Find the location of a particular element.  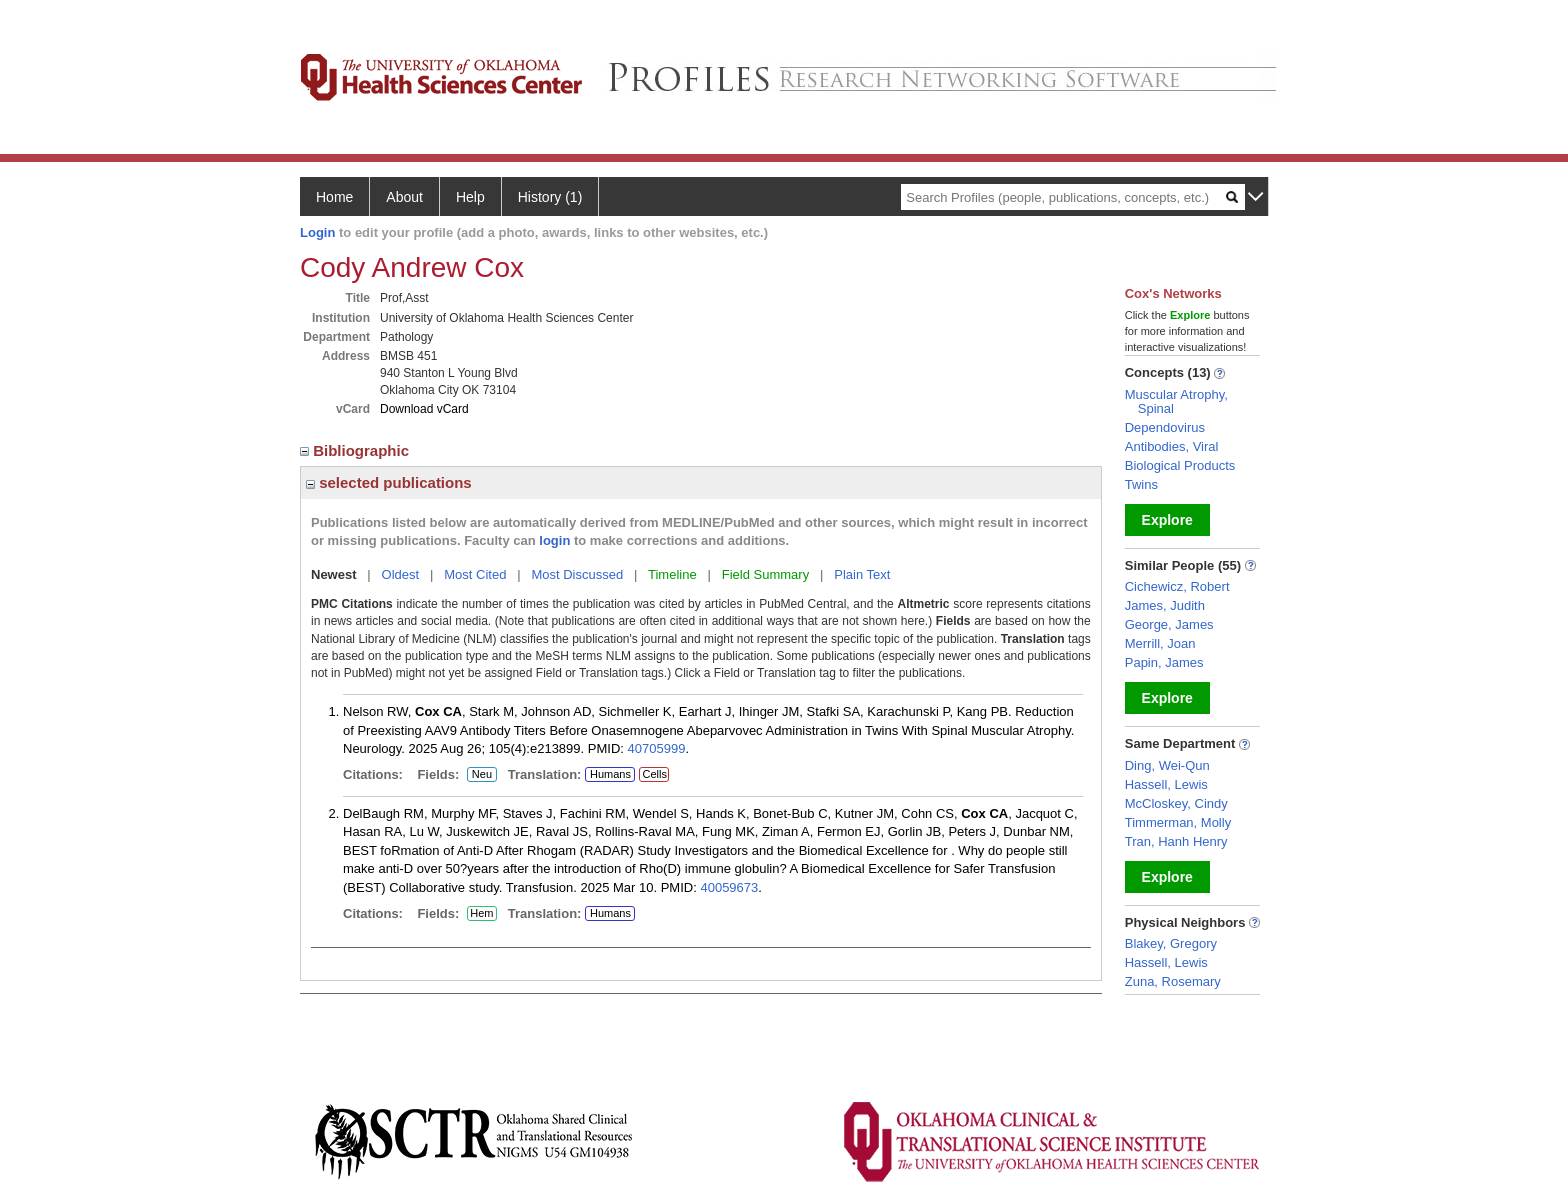

Tran, Hanh Henry is located at coordinates (1176, 841).